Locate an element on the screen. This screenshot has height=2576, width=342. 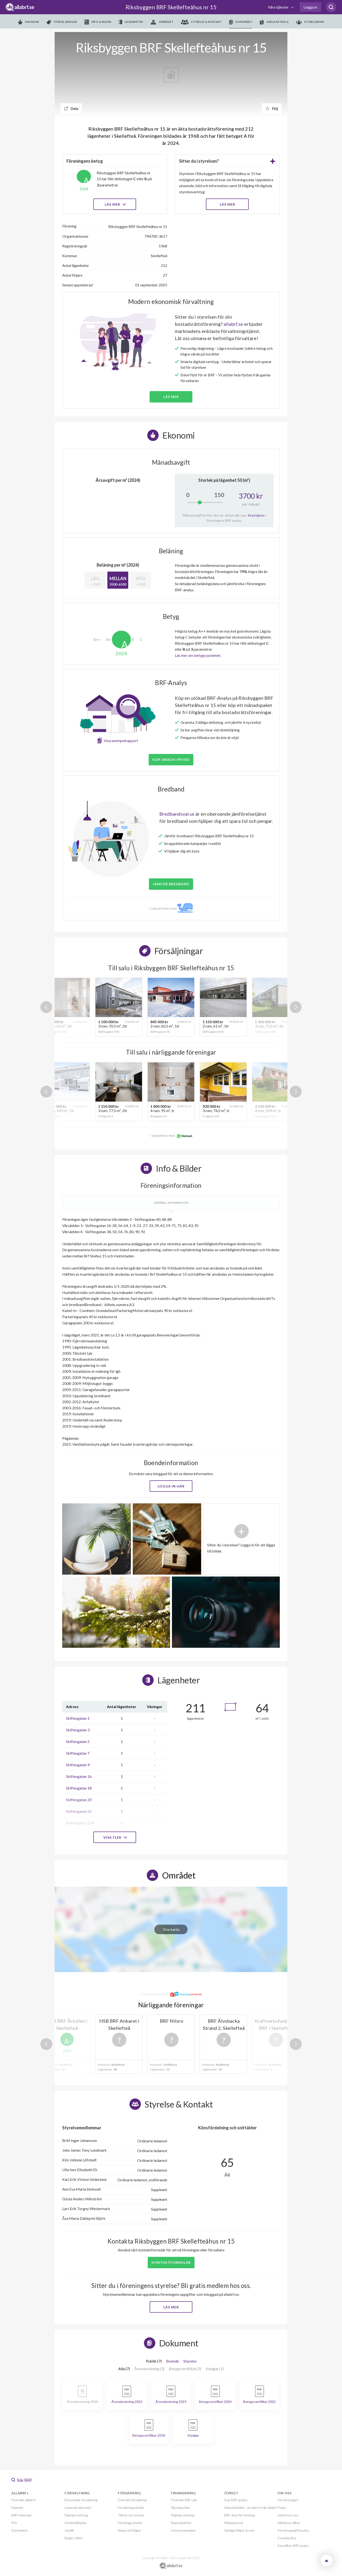
Next is located at coordinates (296, 1007).